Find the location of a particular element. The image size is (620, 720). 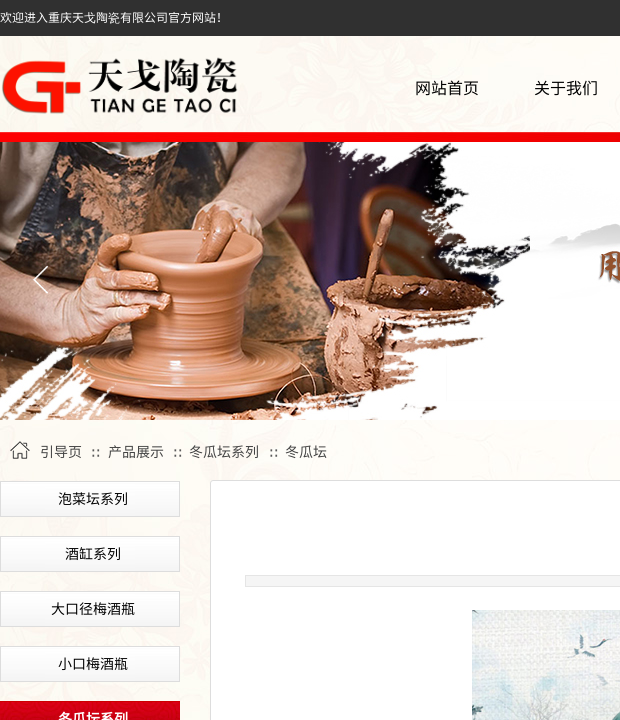

冬瓜坛 is located at coordinates (306, 451).